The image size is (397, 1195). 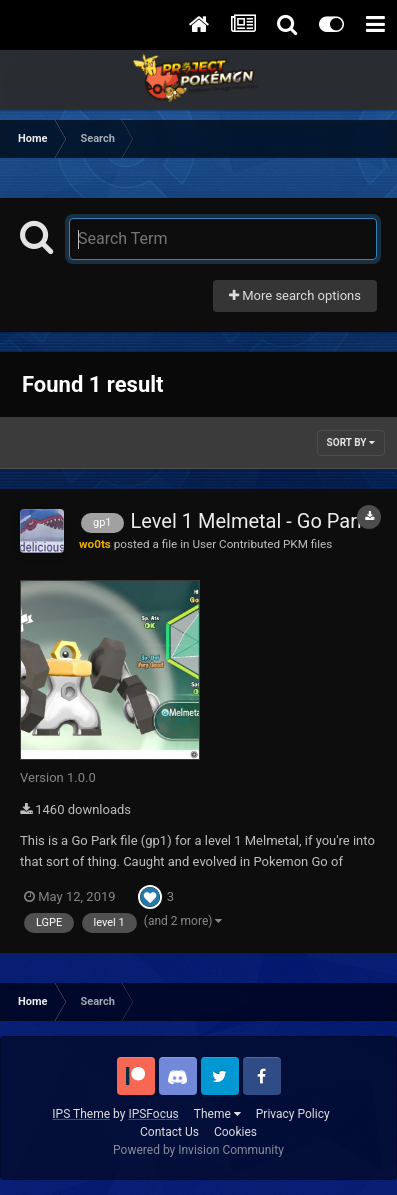 What do you see at coordinates (293, 1114) in the screenshot?
I see `Privacy Policy` at bounding box center [293, 1114].